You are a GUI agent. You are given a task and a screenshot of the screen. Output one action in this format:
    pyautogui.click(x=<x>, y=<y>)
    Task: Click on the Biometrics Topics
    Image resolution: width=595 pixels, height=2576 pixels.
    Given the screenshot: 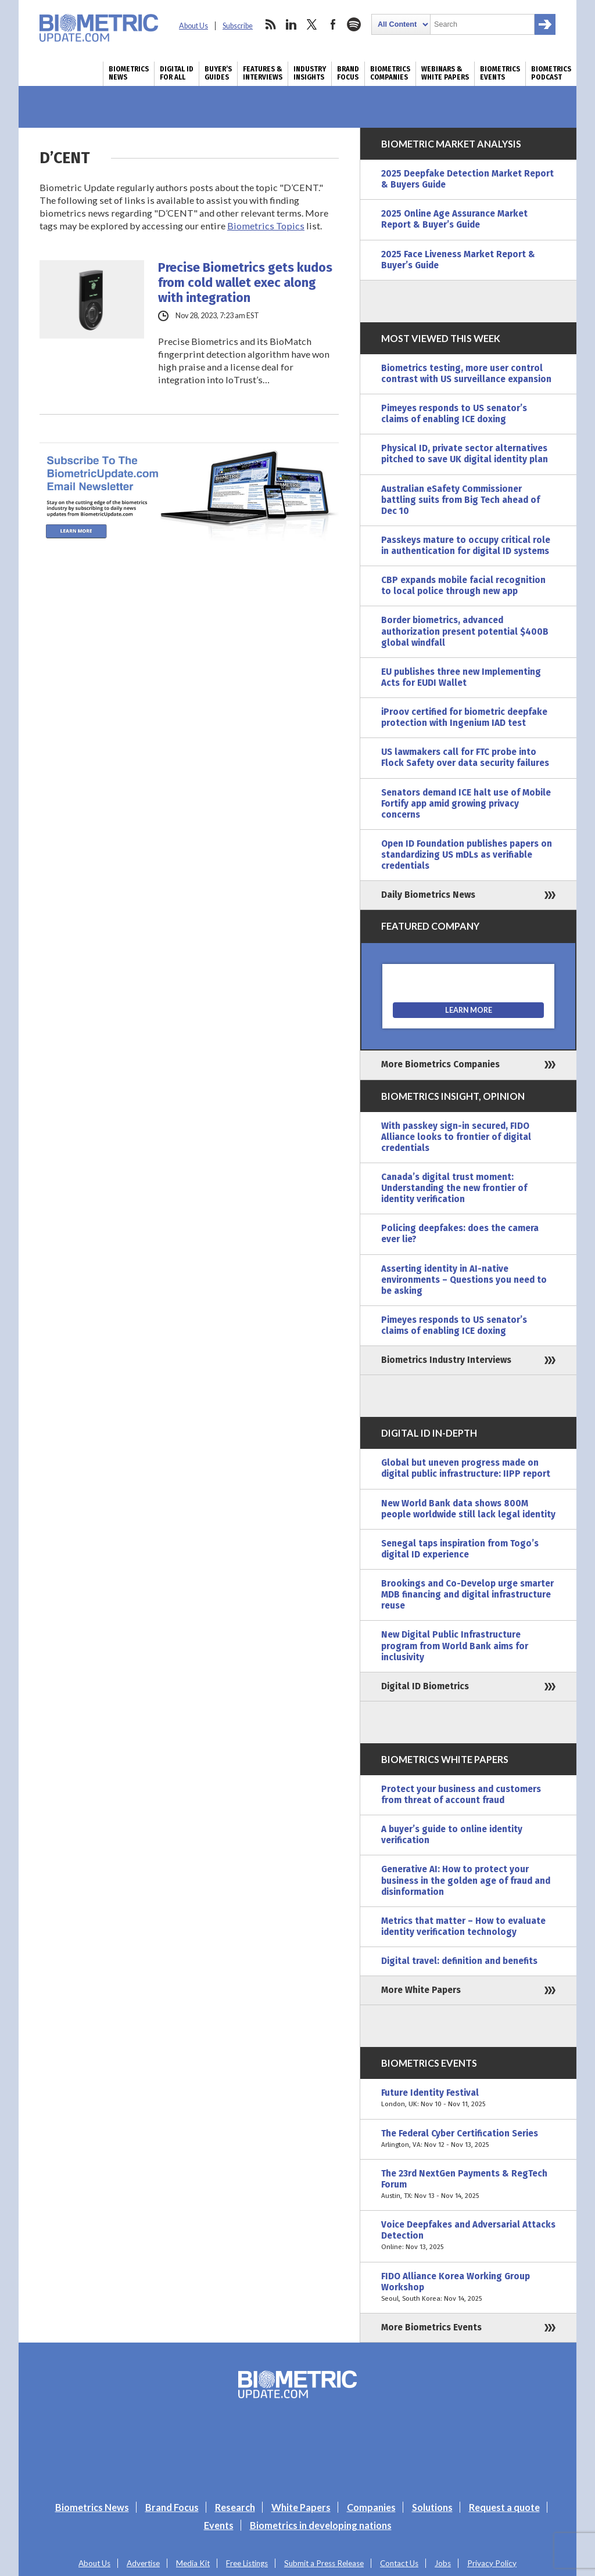 What is the action you would take?
    pyautogui.click(x=265, y=225)
    